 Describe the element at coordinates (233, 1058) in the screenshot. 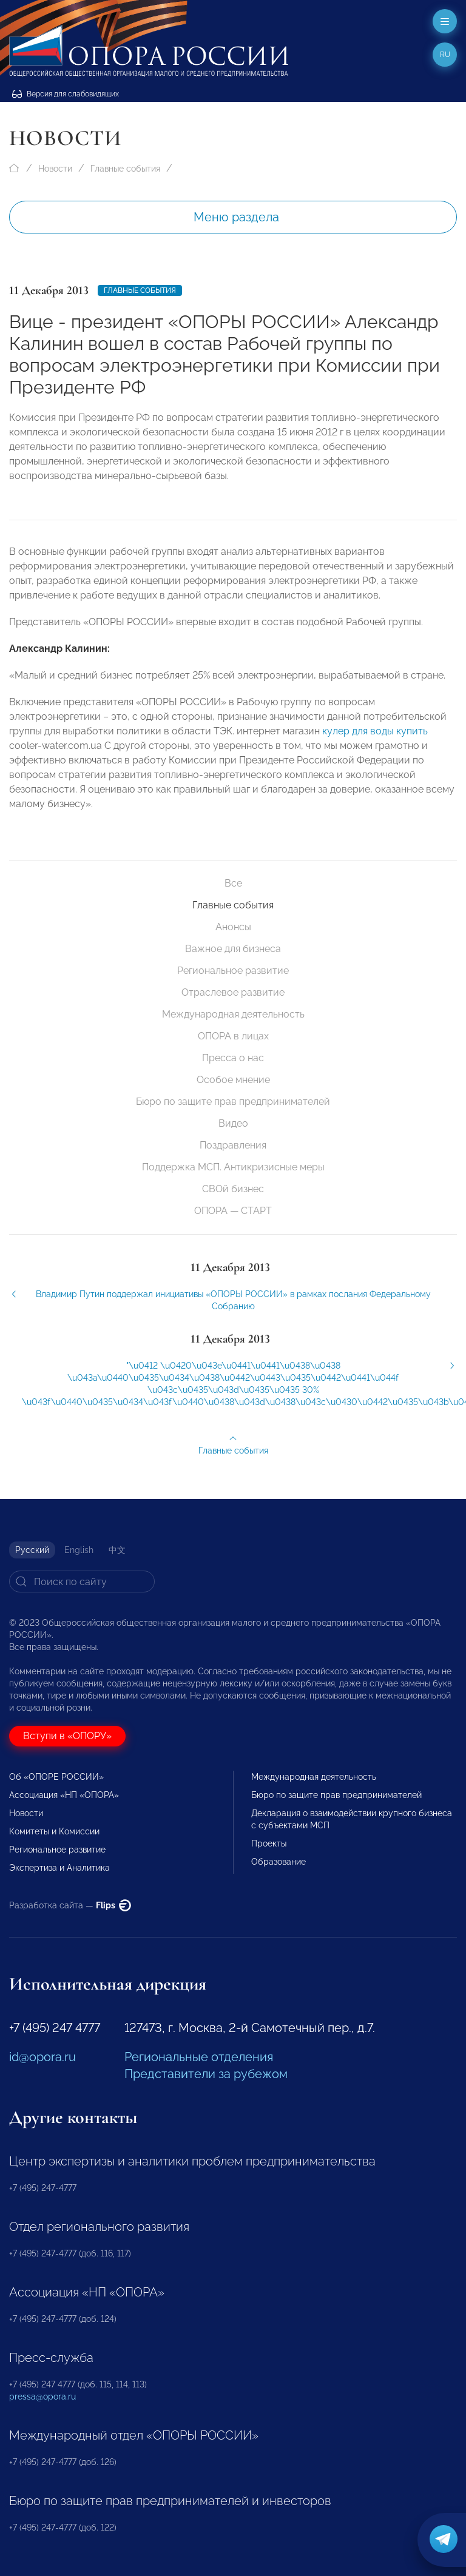

I see `Пресса о нас` at that location.